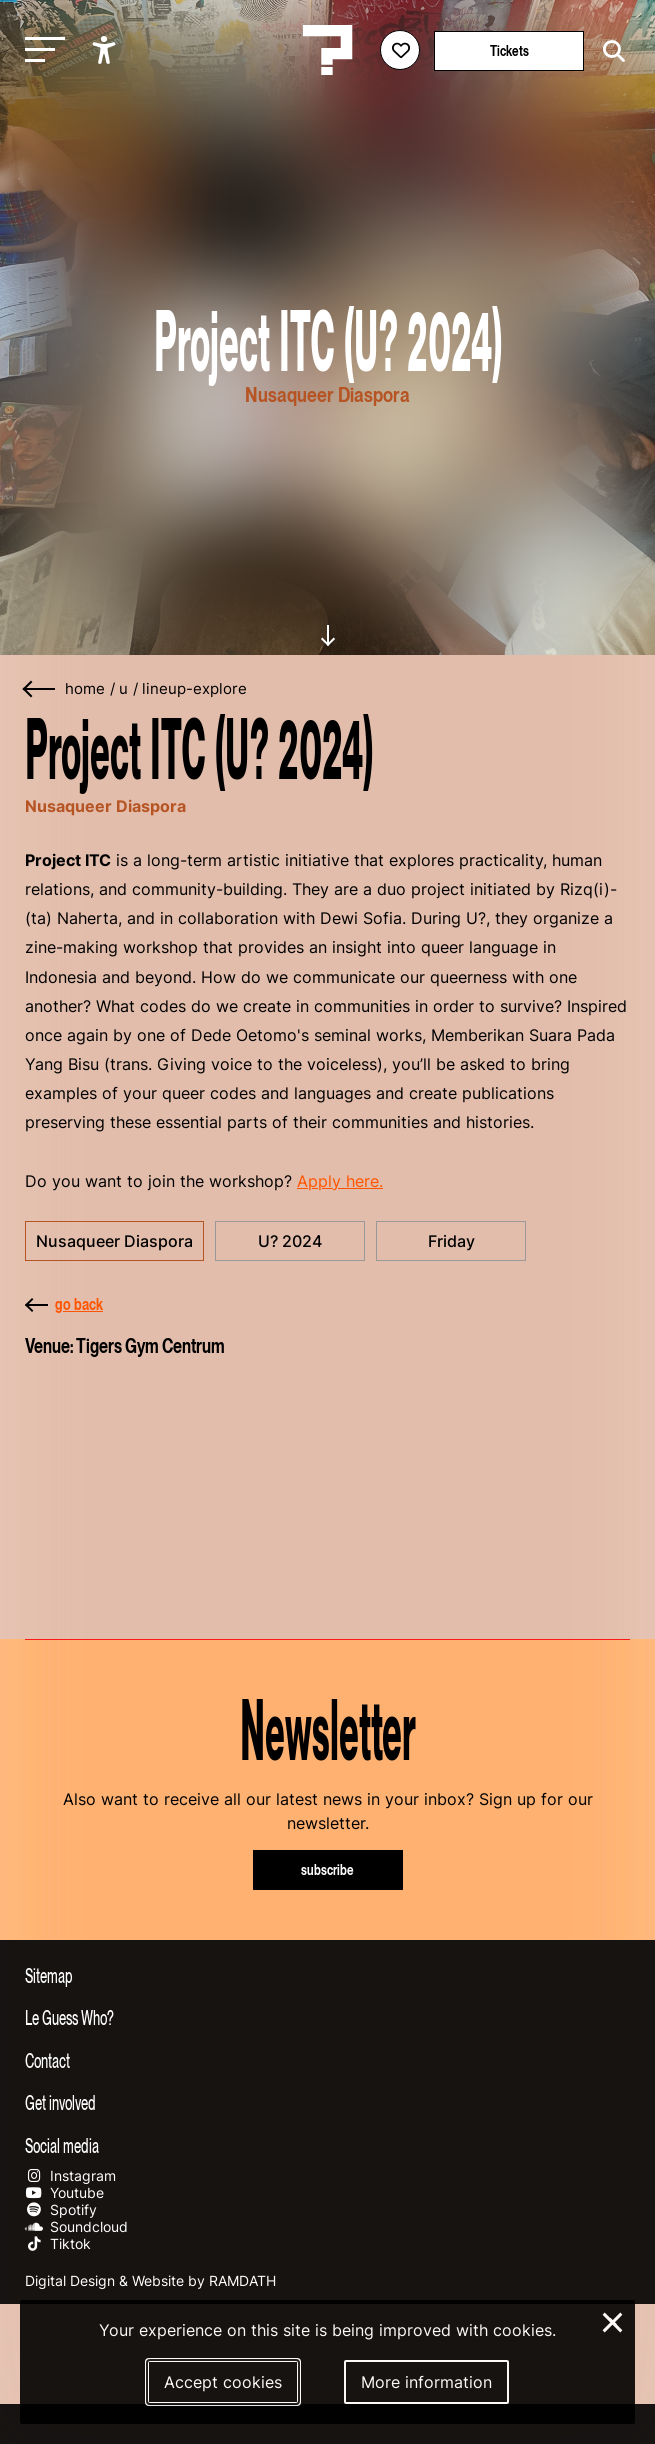 The height and width of the screenshot is (2444, 655). I want to click on [Start search], so click(609, 51).